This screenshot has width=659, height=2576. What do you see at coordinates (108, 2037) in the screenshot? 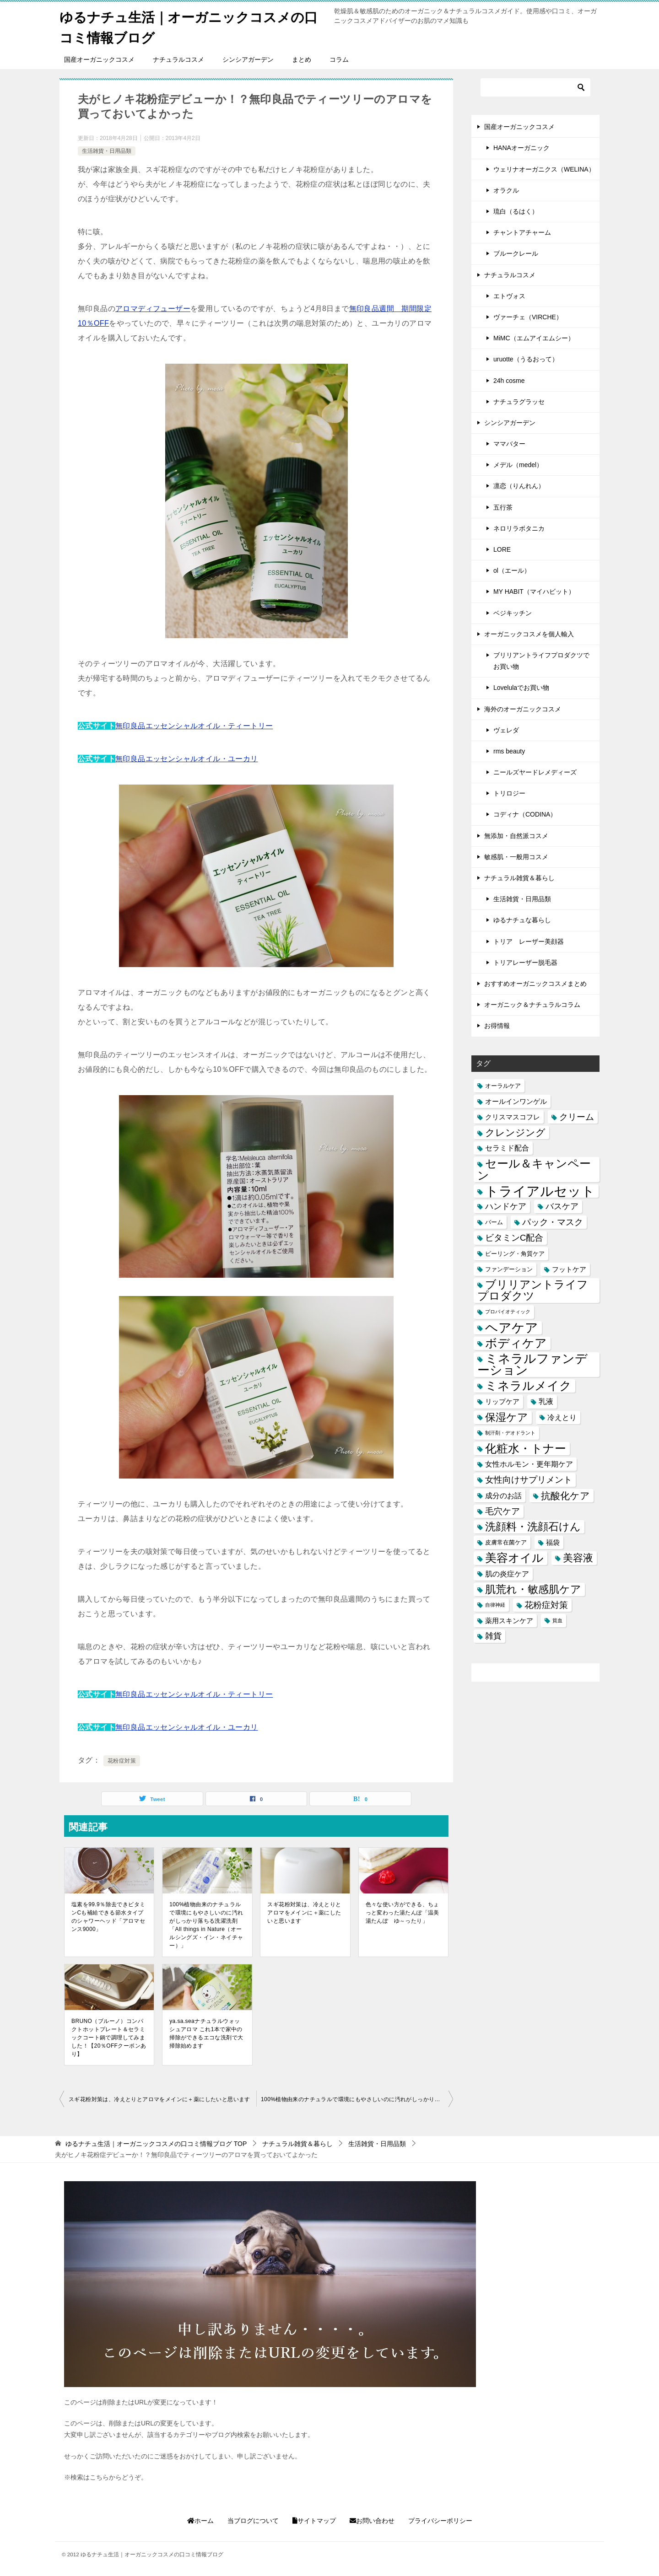
I see `BRUNO（ブルーノ）コンパクトホットプレート＆セラミックコート鍋で調理してみました！【20％OFFクーポンあり】` at bounding box center [108, 2037].